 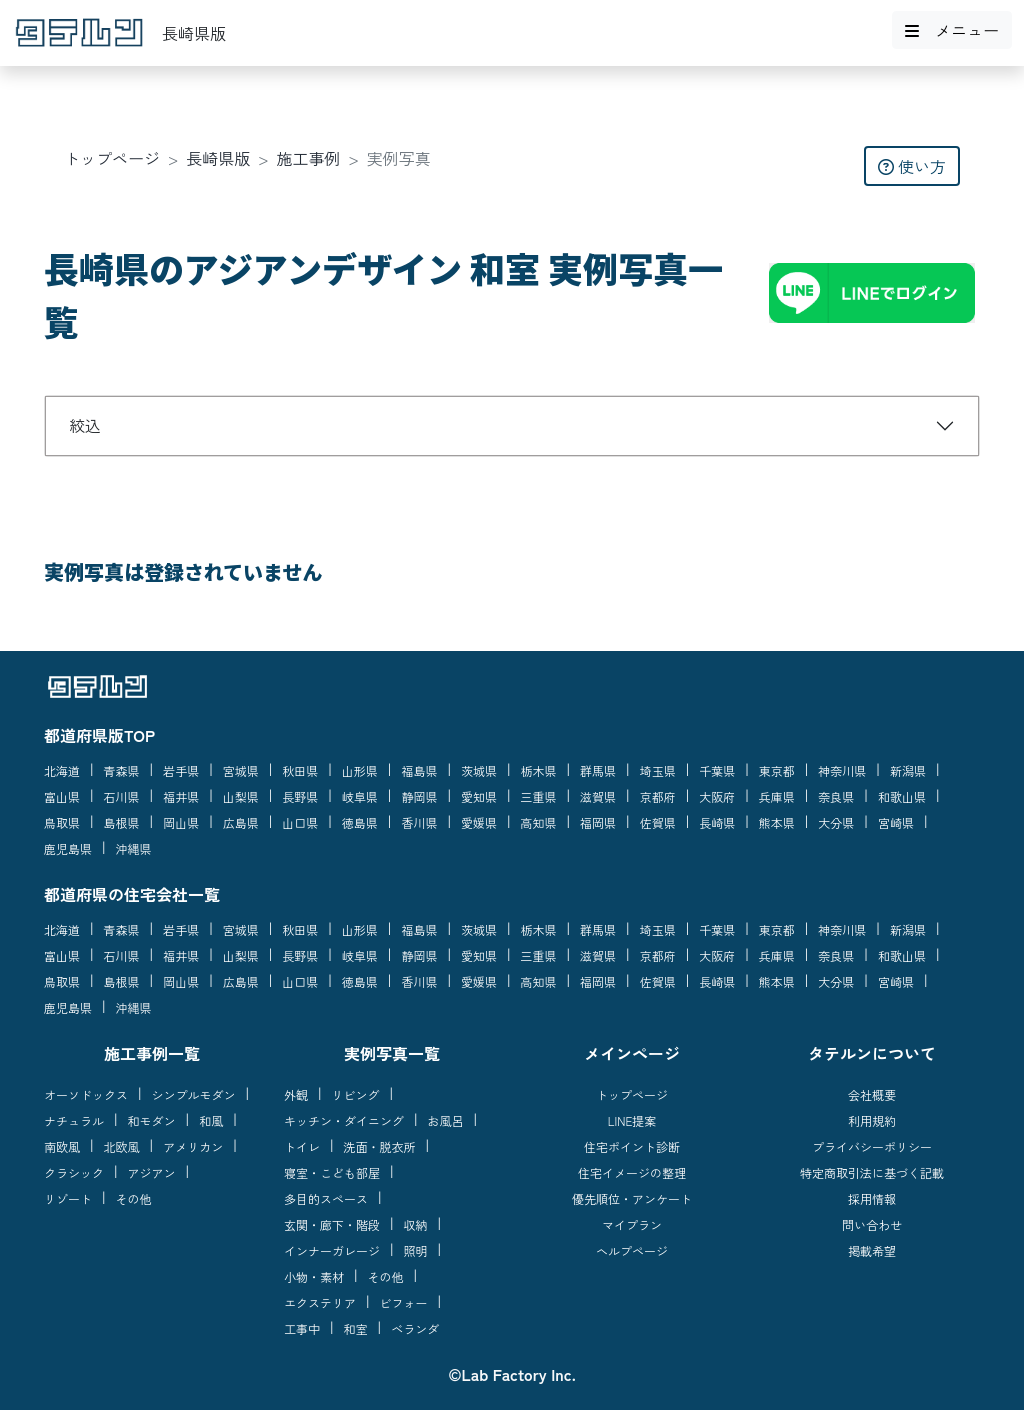 What do you see at coordinates (952, 30) in the screenshot?
I see `メニュー` at bounding box center [952, 30].